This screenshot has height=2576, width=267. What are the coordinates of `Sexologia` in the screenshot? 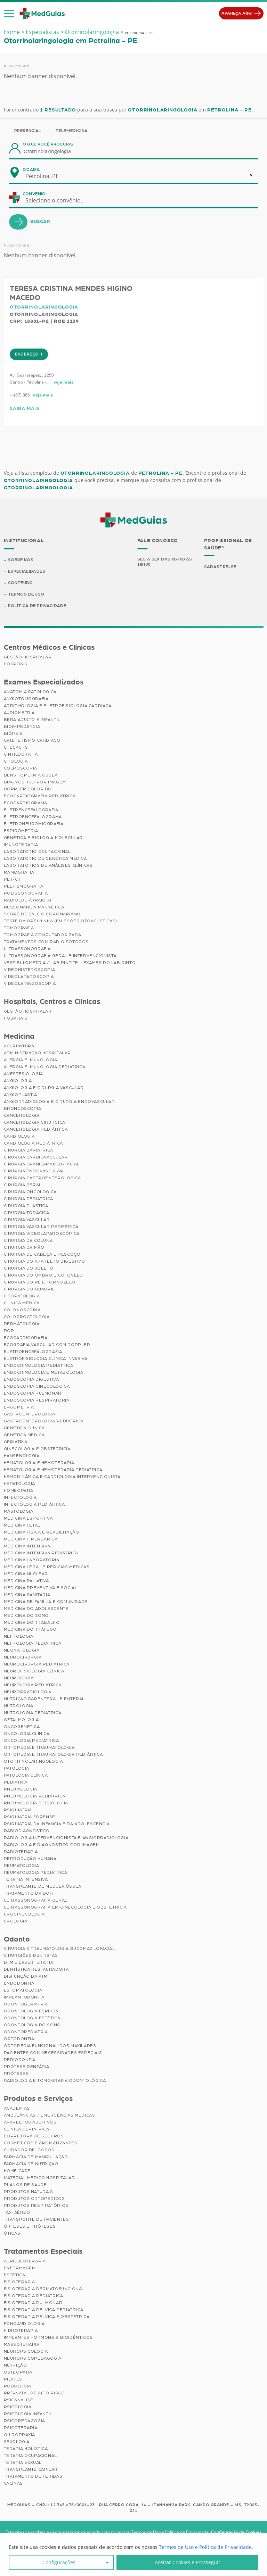 It's located at (17, 2442).